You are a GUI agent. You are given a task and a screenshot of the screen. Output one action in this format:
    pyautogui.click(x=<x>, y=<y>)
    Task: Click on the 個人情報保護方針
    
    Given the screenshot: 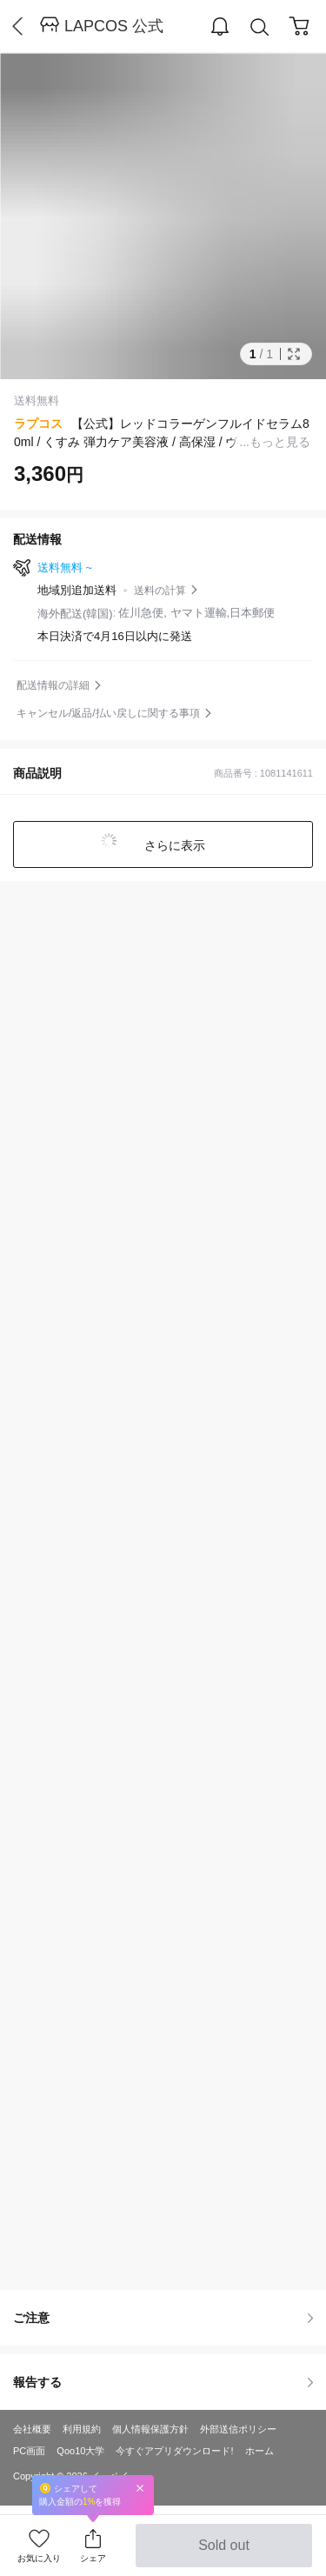 What is the action you would take?
    pyautogui.click(x=150, y=2429)
    